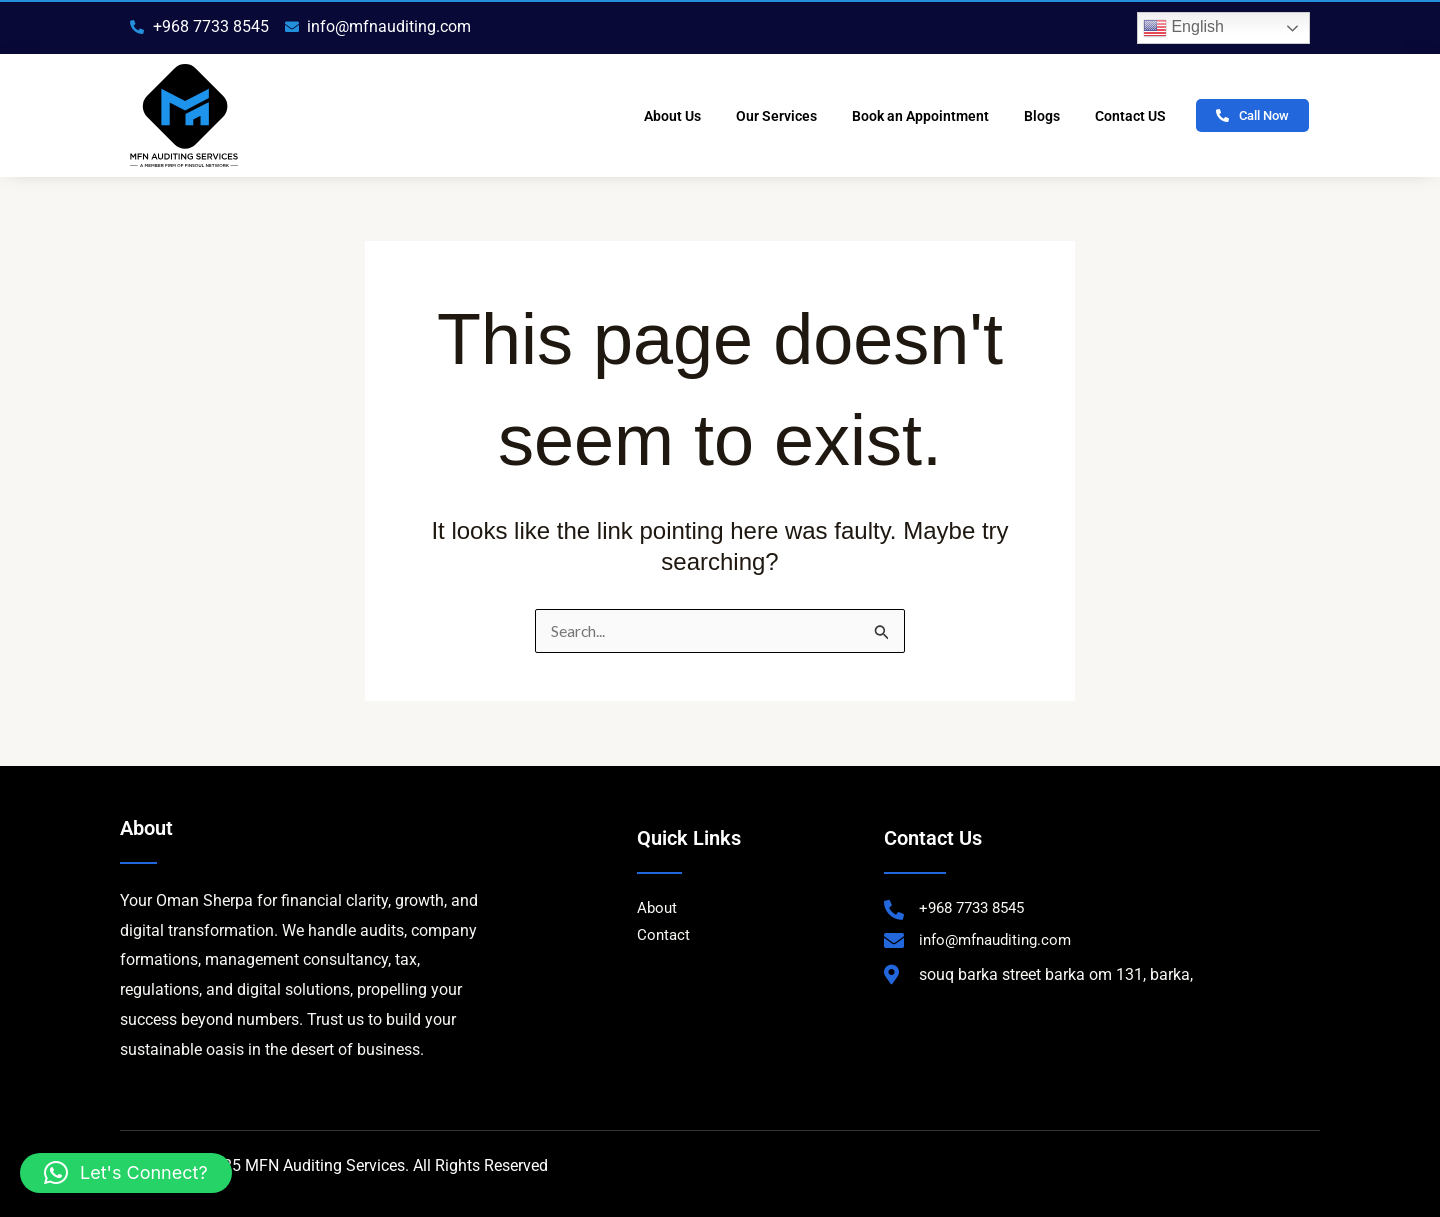  What do you see at coordinates (776, 116) in the screenshot?
I see `Our Services` at bounding box center [776, 116].